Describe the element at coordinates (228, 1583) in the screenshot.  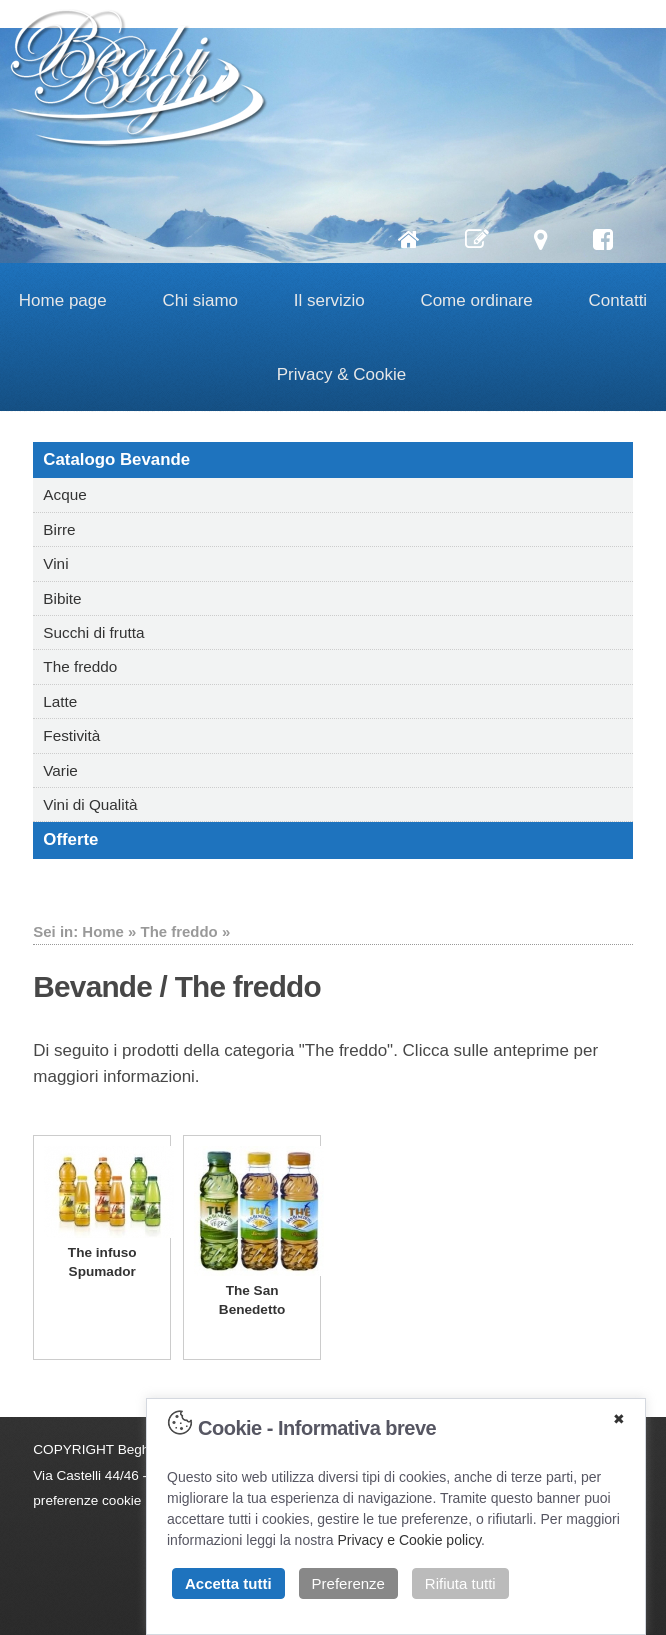
I see `Accetta tutti` at that location.